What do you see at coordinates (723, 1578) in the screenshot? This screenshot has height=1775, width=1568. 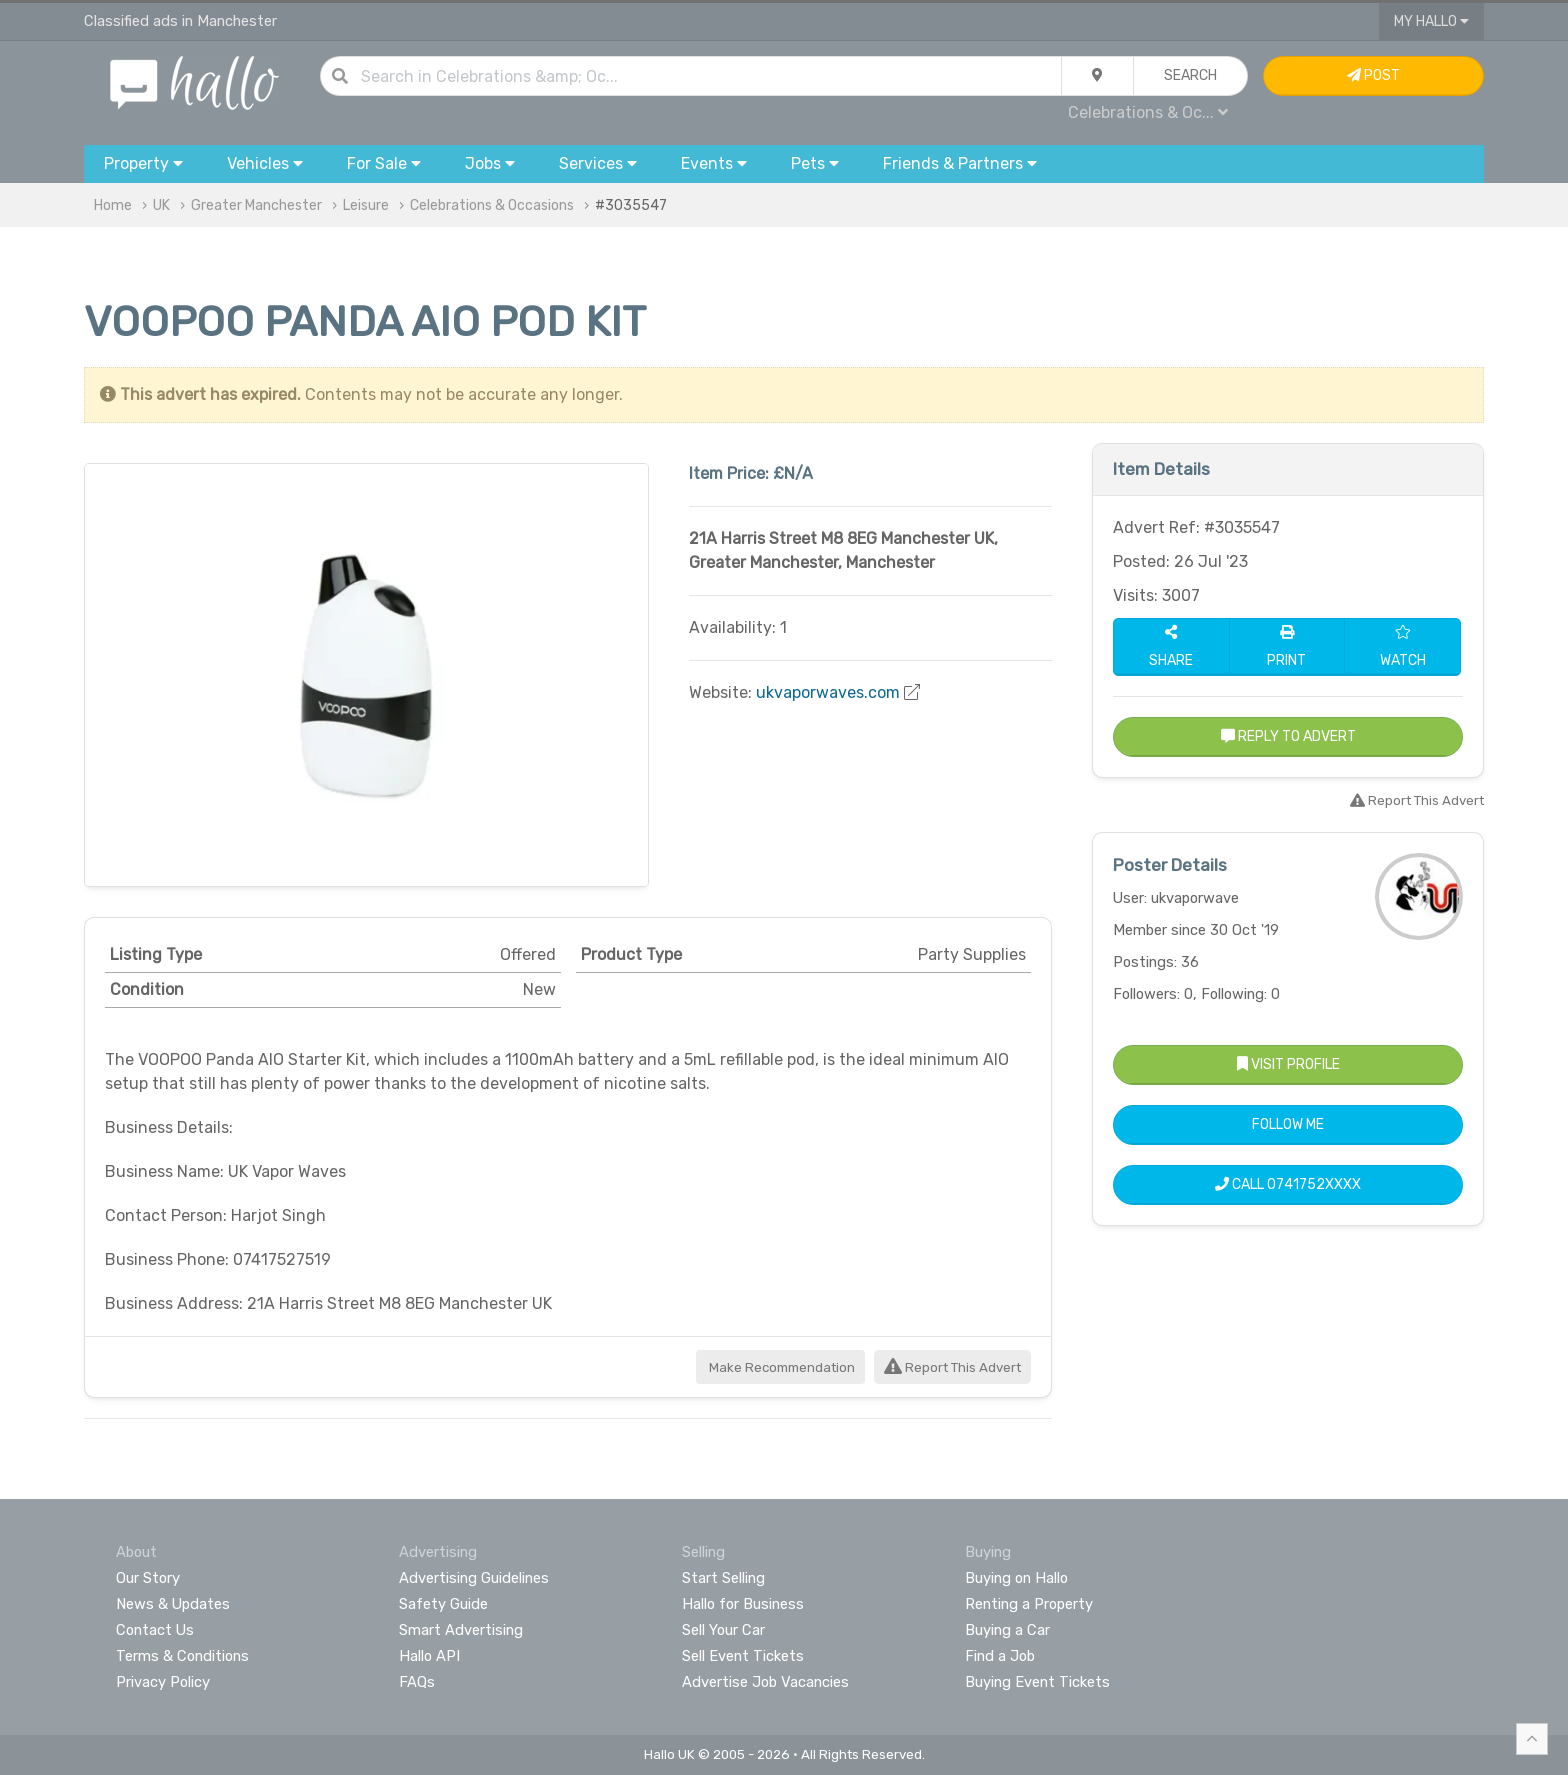 I see `Start Selling` at bounding box center [723, 1578].